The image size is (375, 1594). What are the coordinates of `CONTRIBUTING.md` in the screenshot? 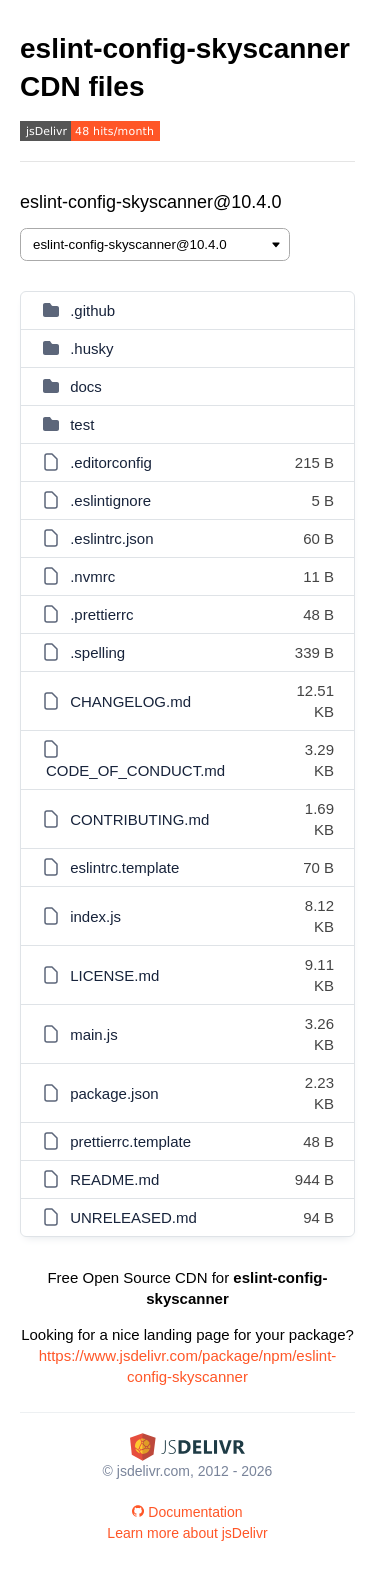 It's located at (139, 819).